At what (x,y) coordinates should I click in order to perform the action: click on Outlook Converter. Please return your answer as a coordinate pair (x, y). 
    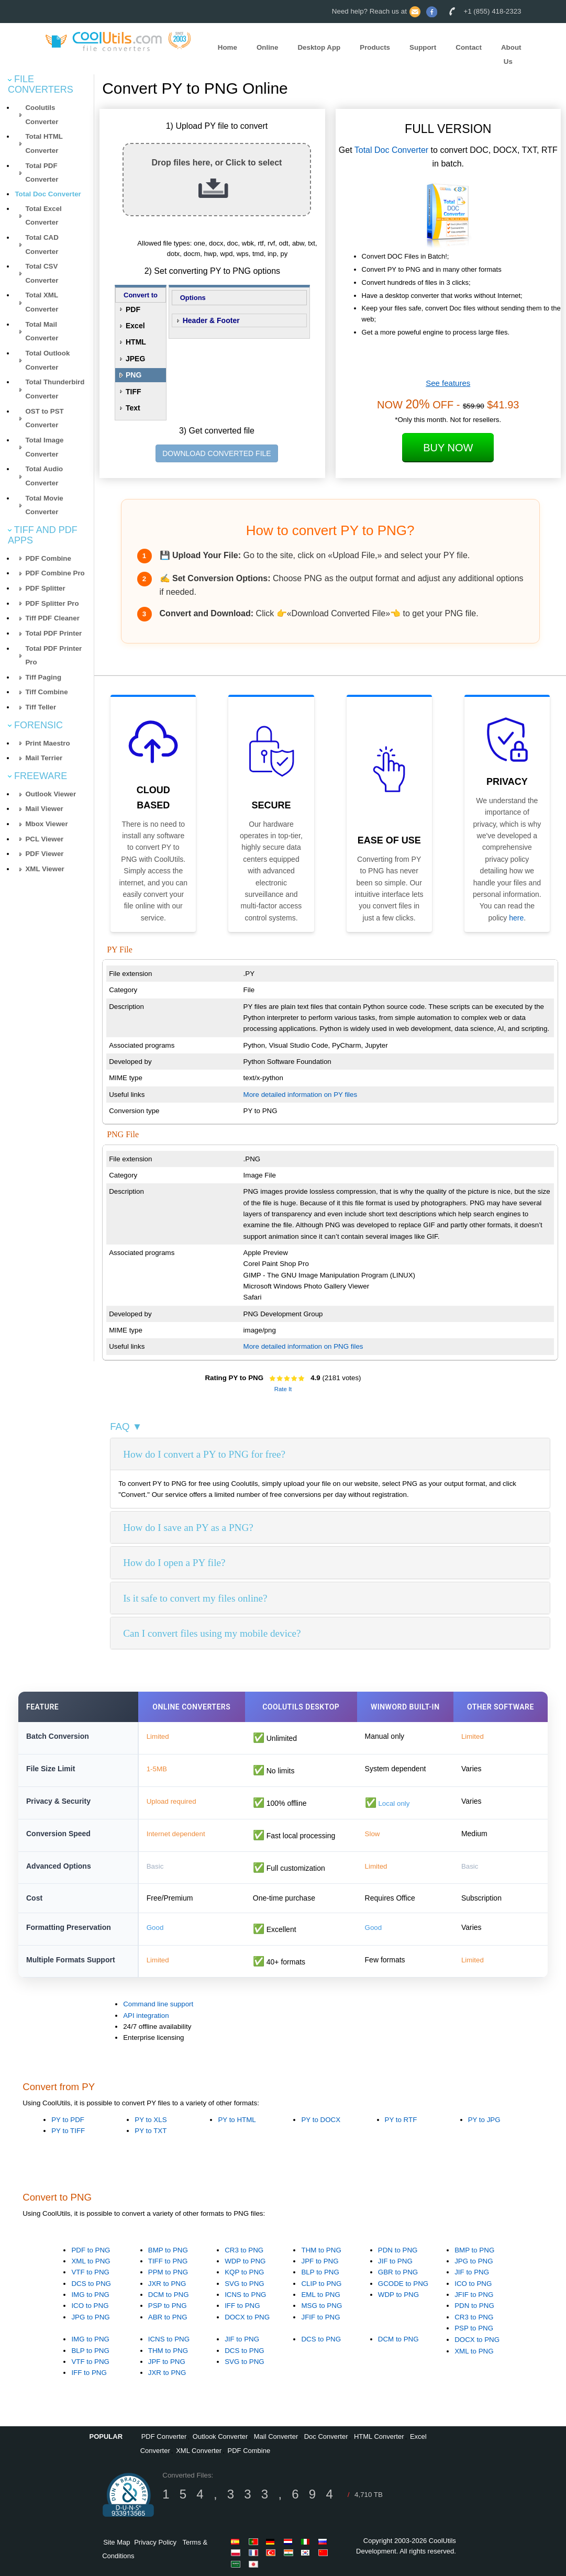
    Looking at the image, I should click on (220, 2436).